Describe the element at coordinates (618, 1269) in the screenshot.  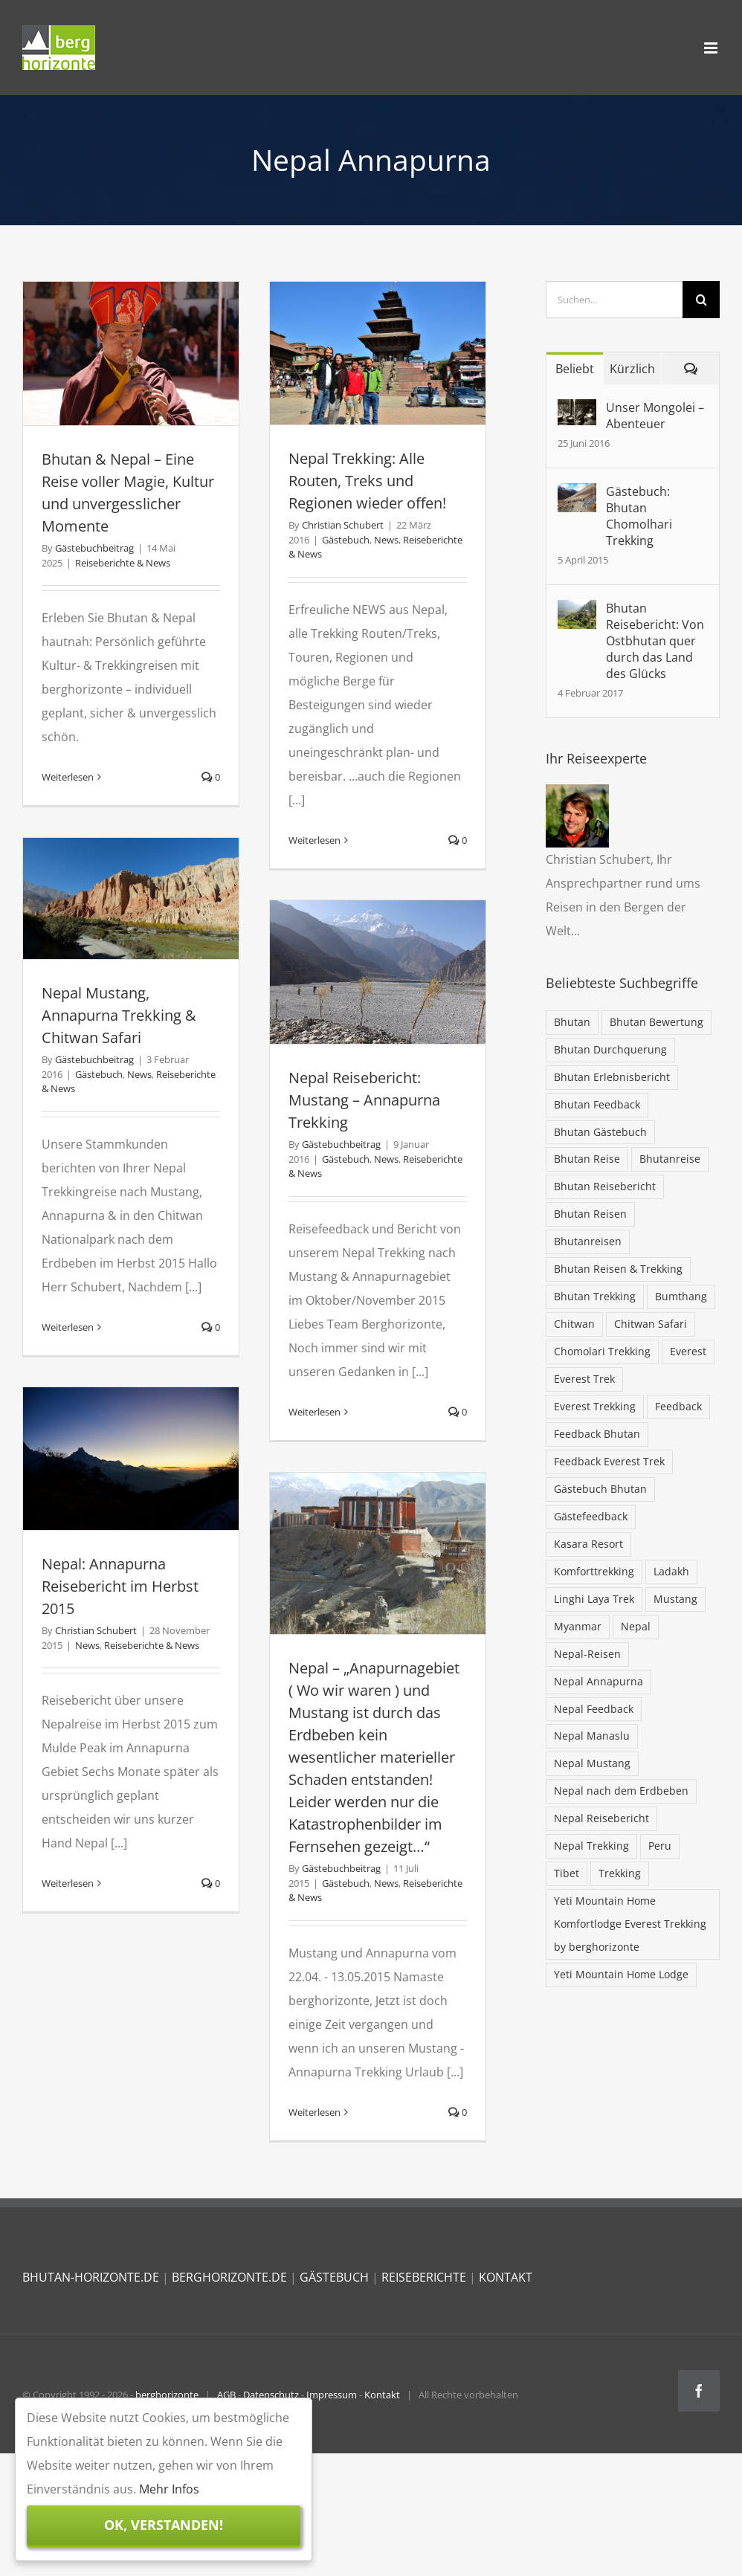
I see `Bhutan Reisen & Trekking [Bhutan Reisen & Trekking (30 Einträge)]` at that location.